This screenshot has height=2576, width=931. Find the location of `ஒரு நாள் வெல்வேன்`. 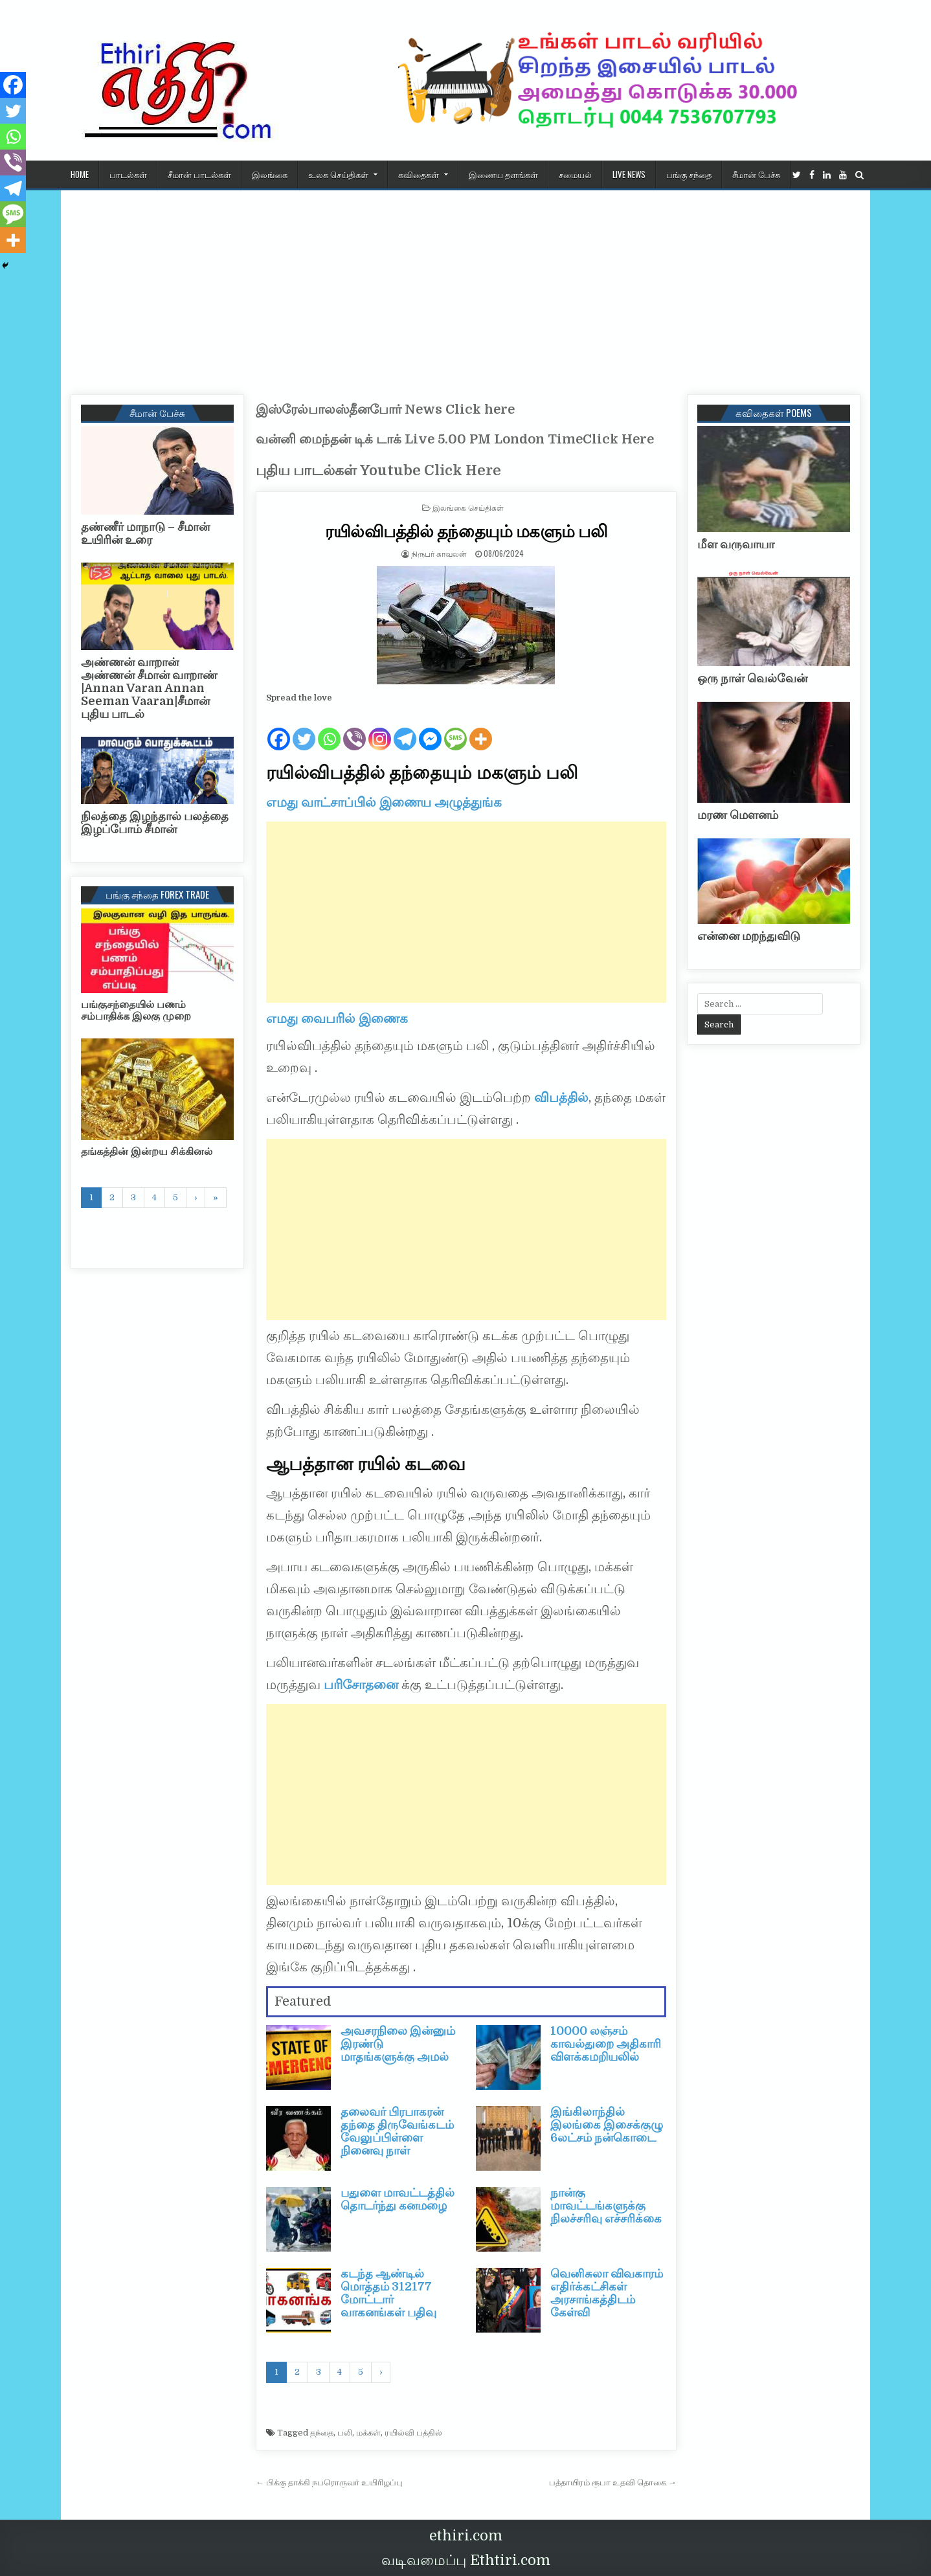

ஒரு நாள் வெல்வேன் is located at coordinates (752, 678).